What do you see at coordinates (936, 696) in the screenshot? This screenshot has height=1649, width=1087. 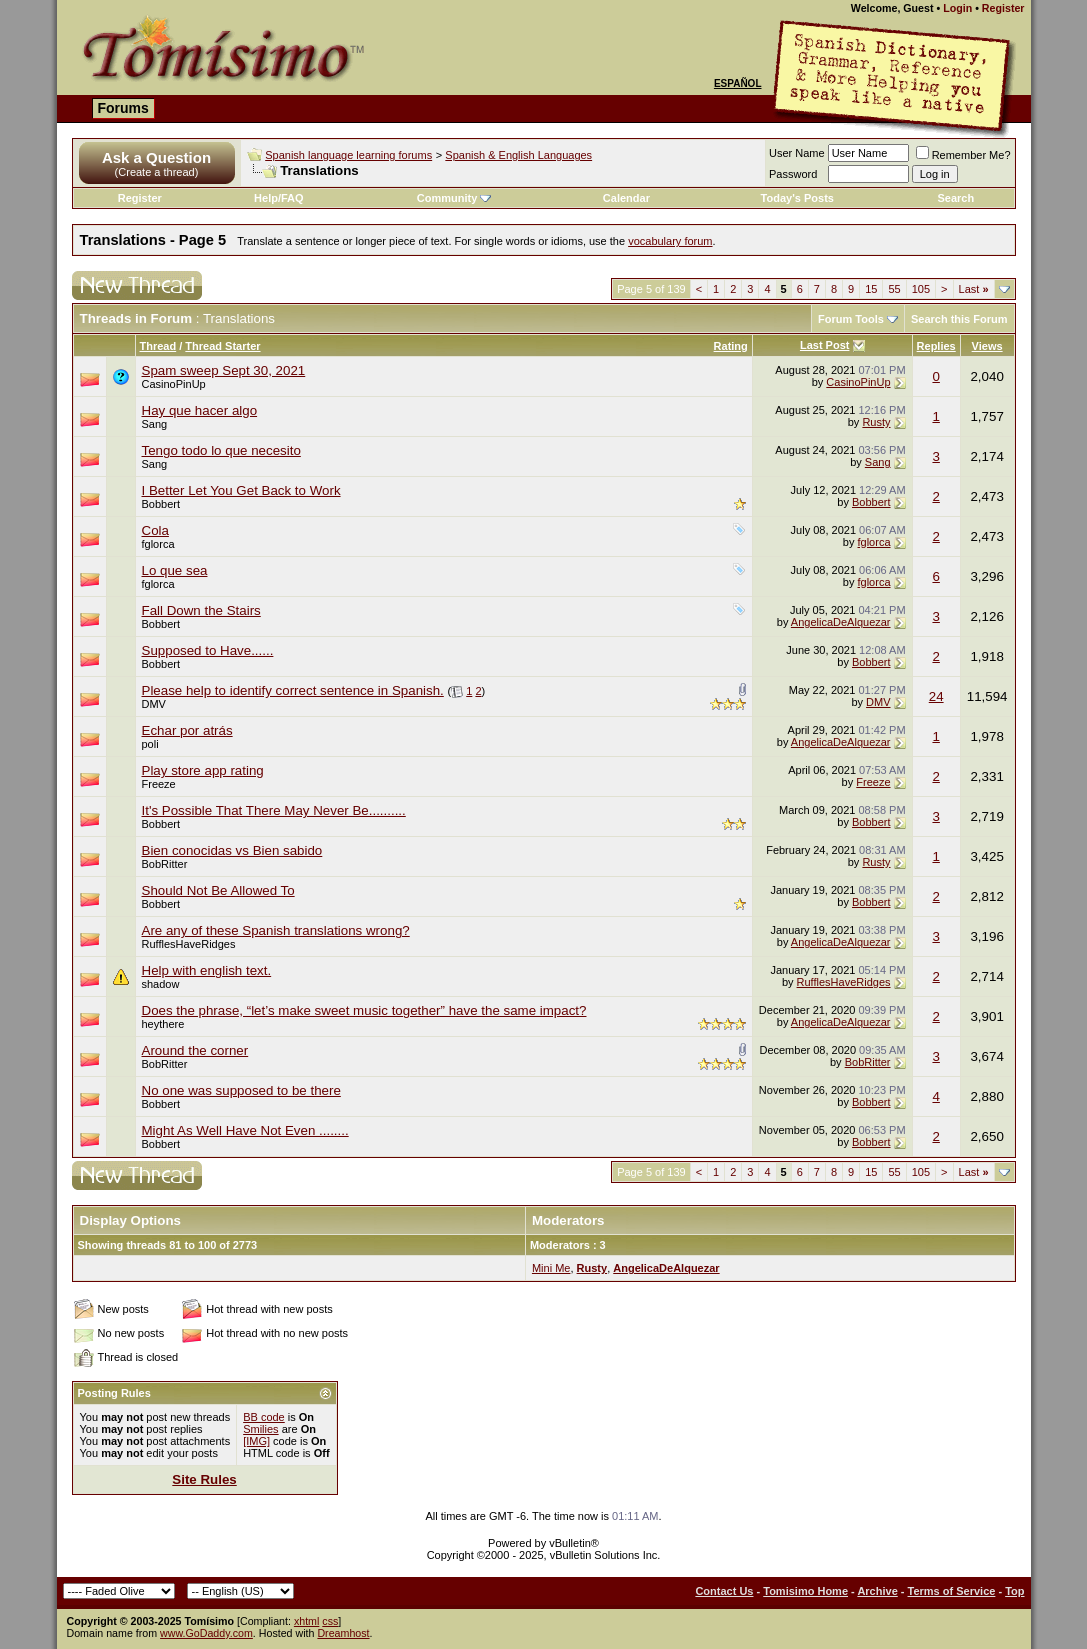 I see `24` at bounding box center [936, 696].